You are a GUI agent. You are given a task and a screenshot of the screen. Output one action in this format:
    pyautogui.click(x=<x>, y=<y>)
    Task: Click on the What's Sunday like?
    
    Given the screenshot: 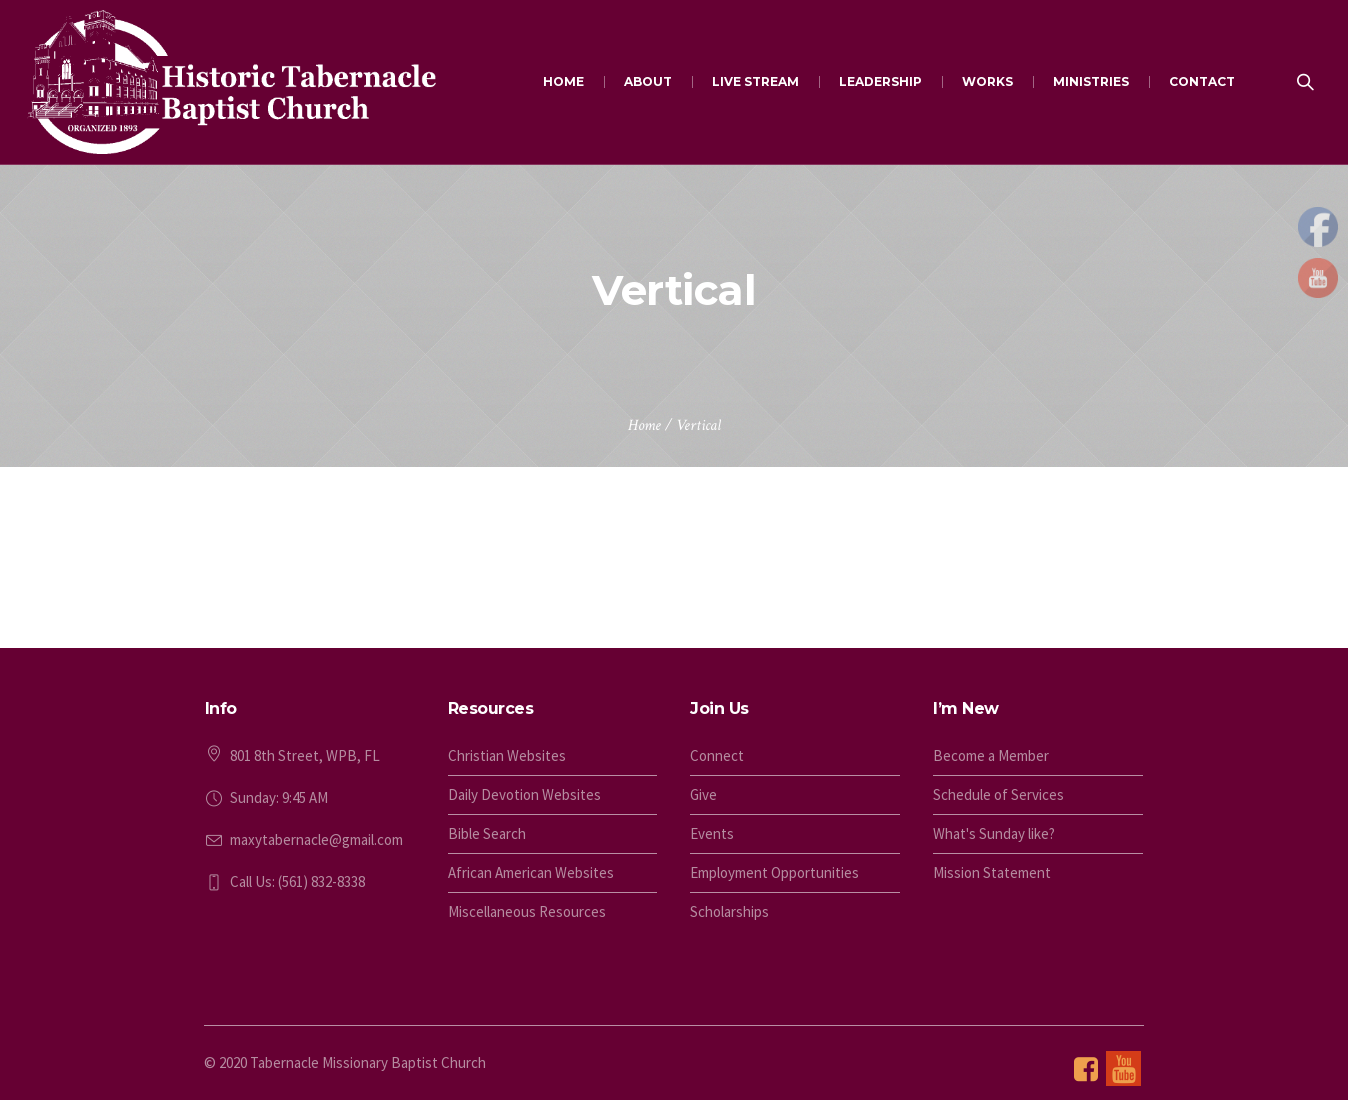 What is the action you would take?
    pyautogui.click(x=994, y=833)
    